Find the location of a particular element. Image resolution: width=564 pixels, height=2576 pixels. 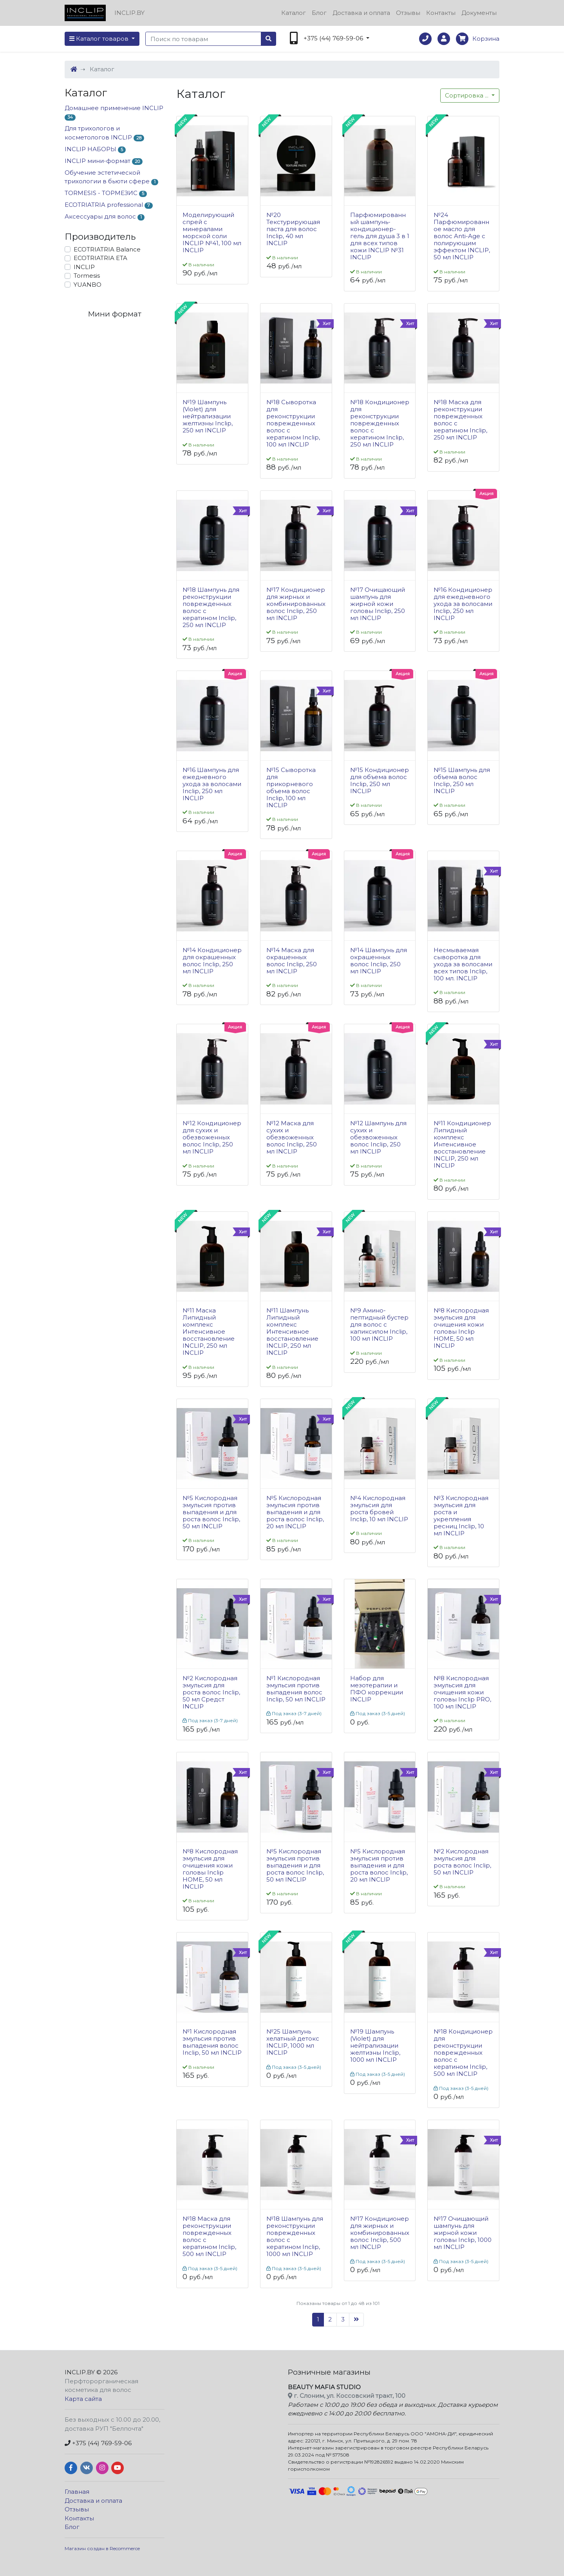

Набор для мезотерапии и ПФО коррекции INCLIP is located at coordinates (376, 1689).